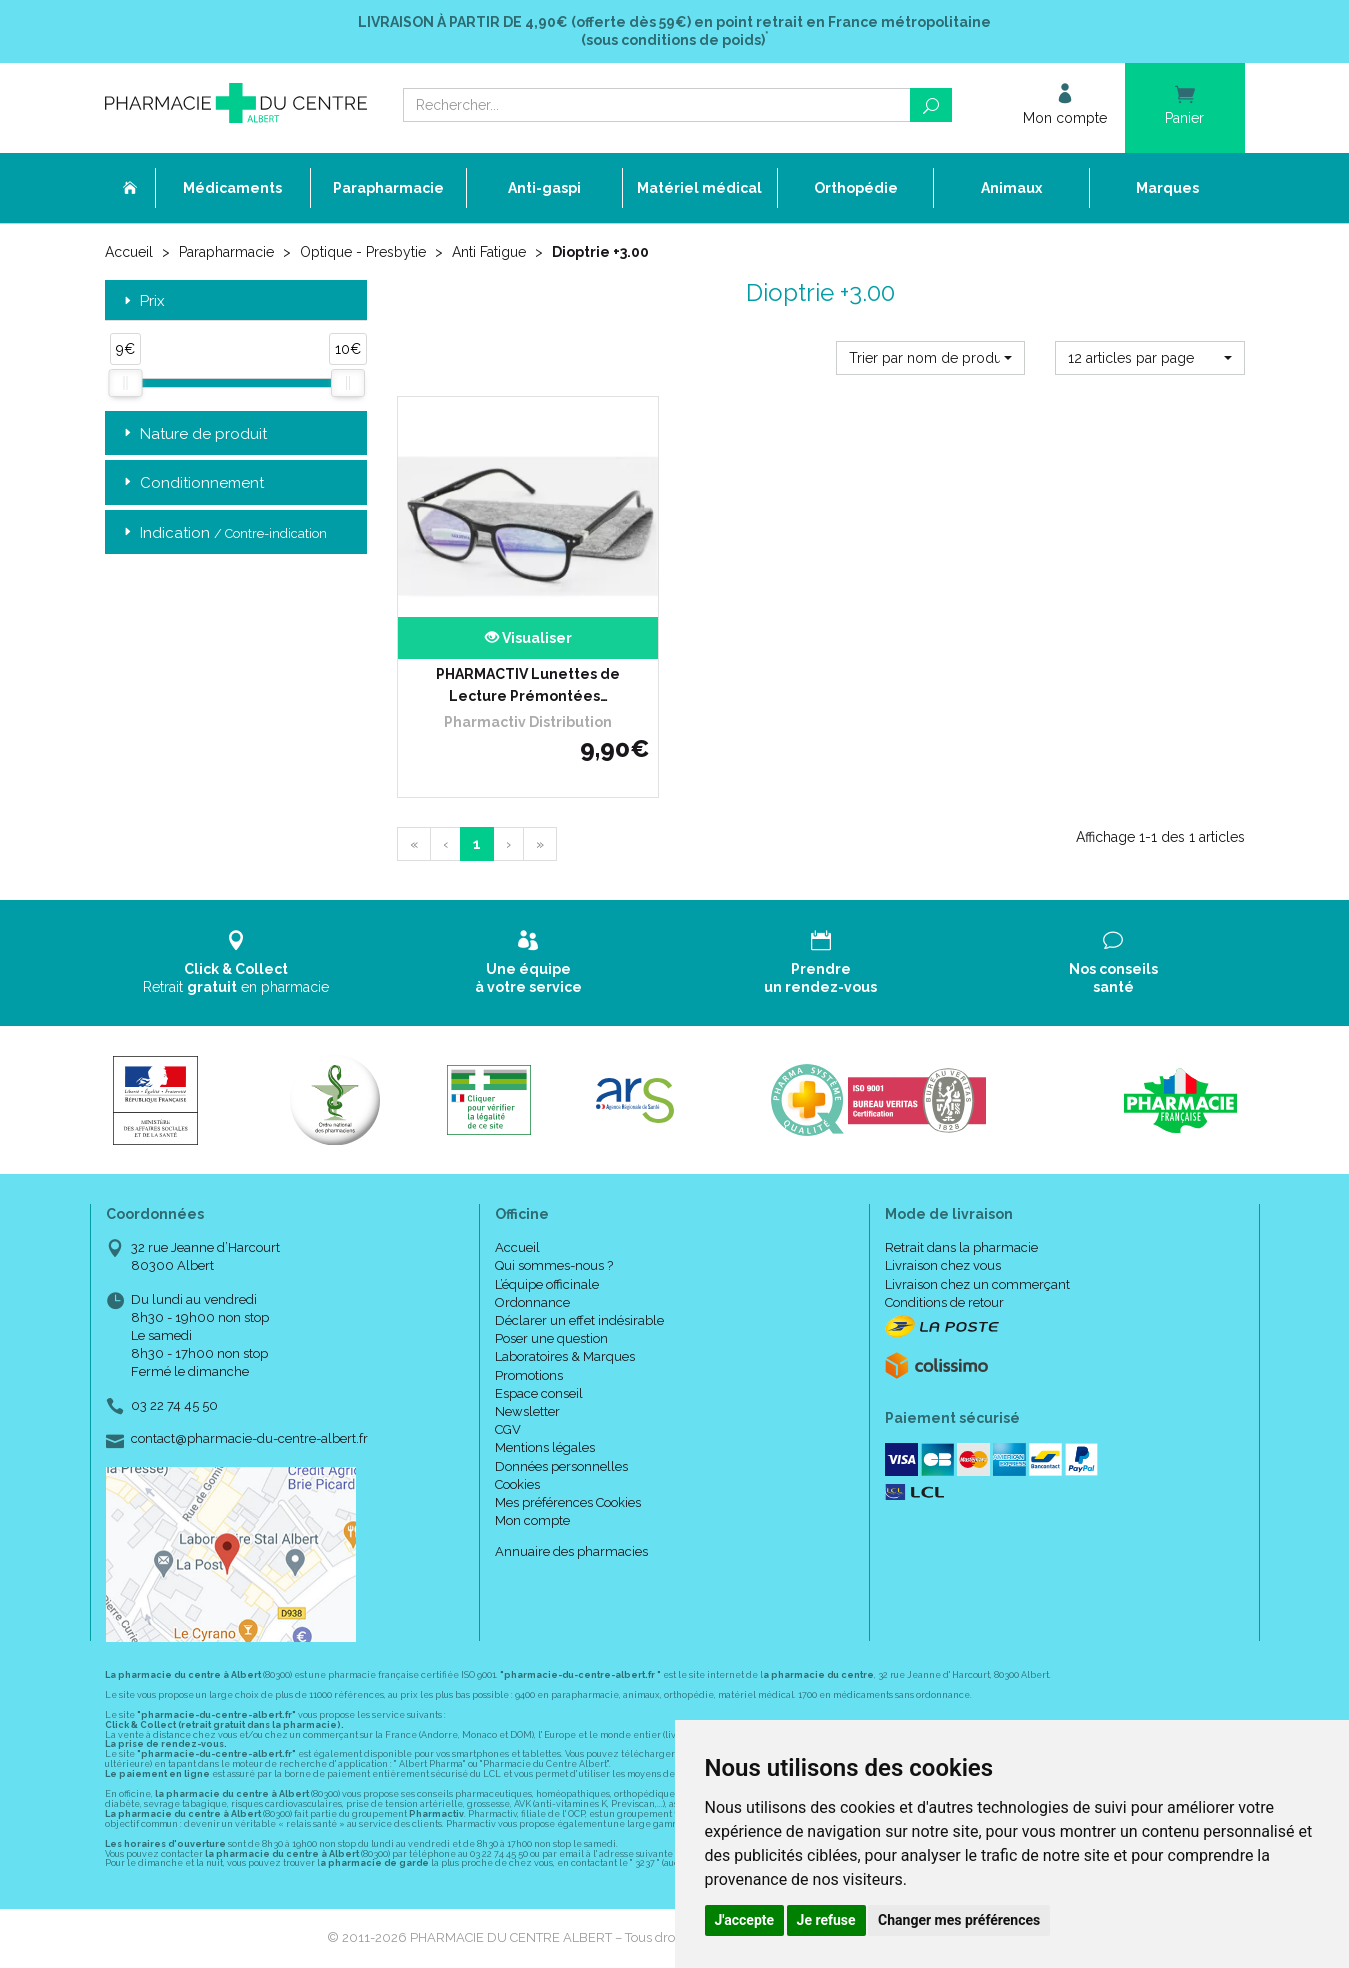 This screenshot has width=1349, height=1968. I want to click on Conditions de retour, so click(944, 1302).